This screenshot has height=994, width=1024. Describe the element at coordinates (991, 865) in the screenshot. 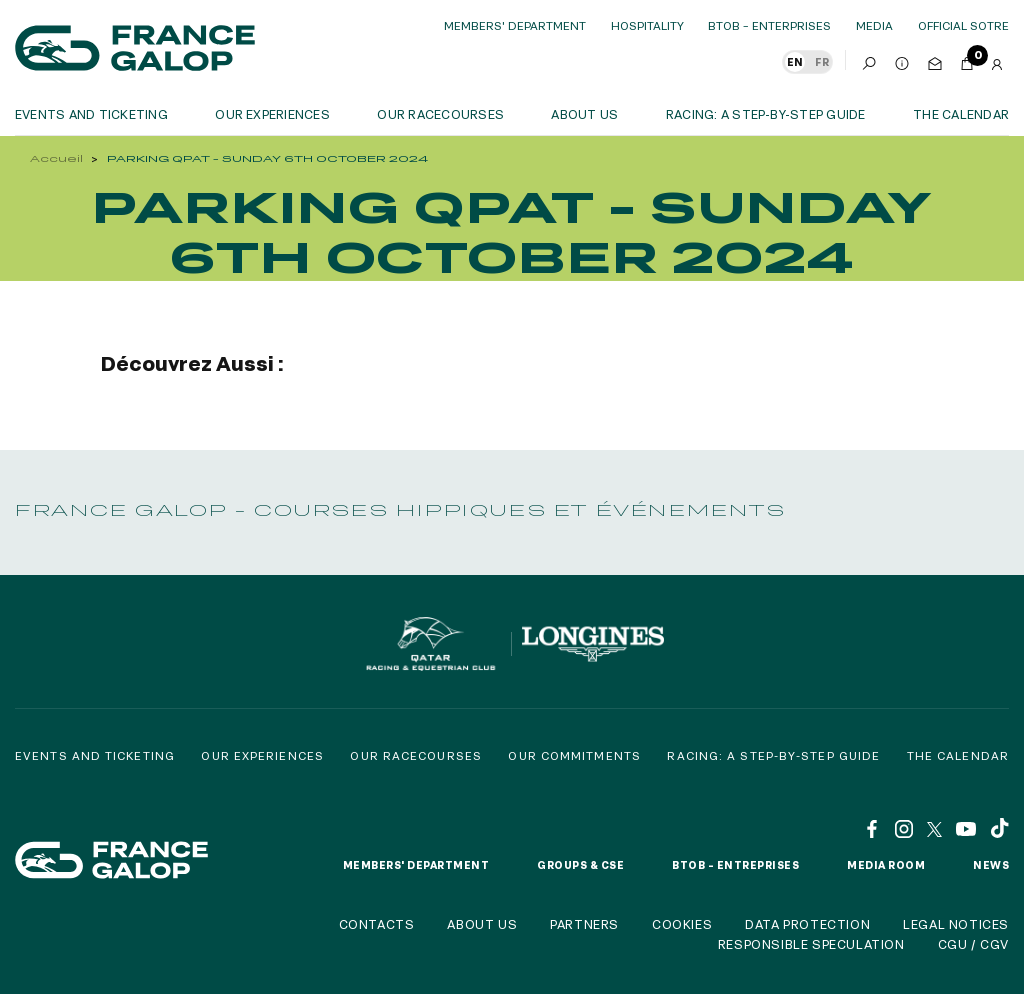

I see `News` at that location.